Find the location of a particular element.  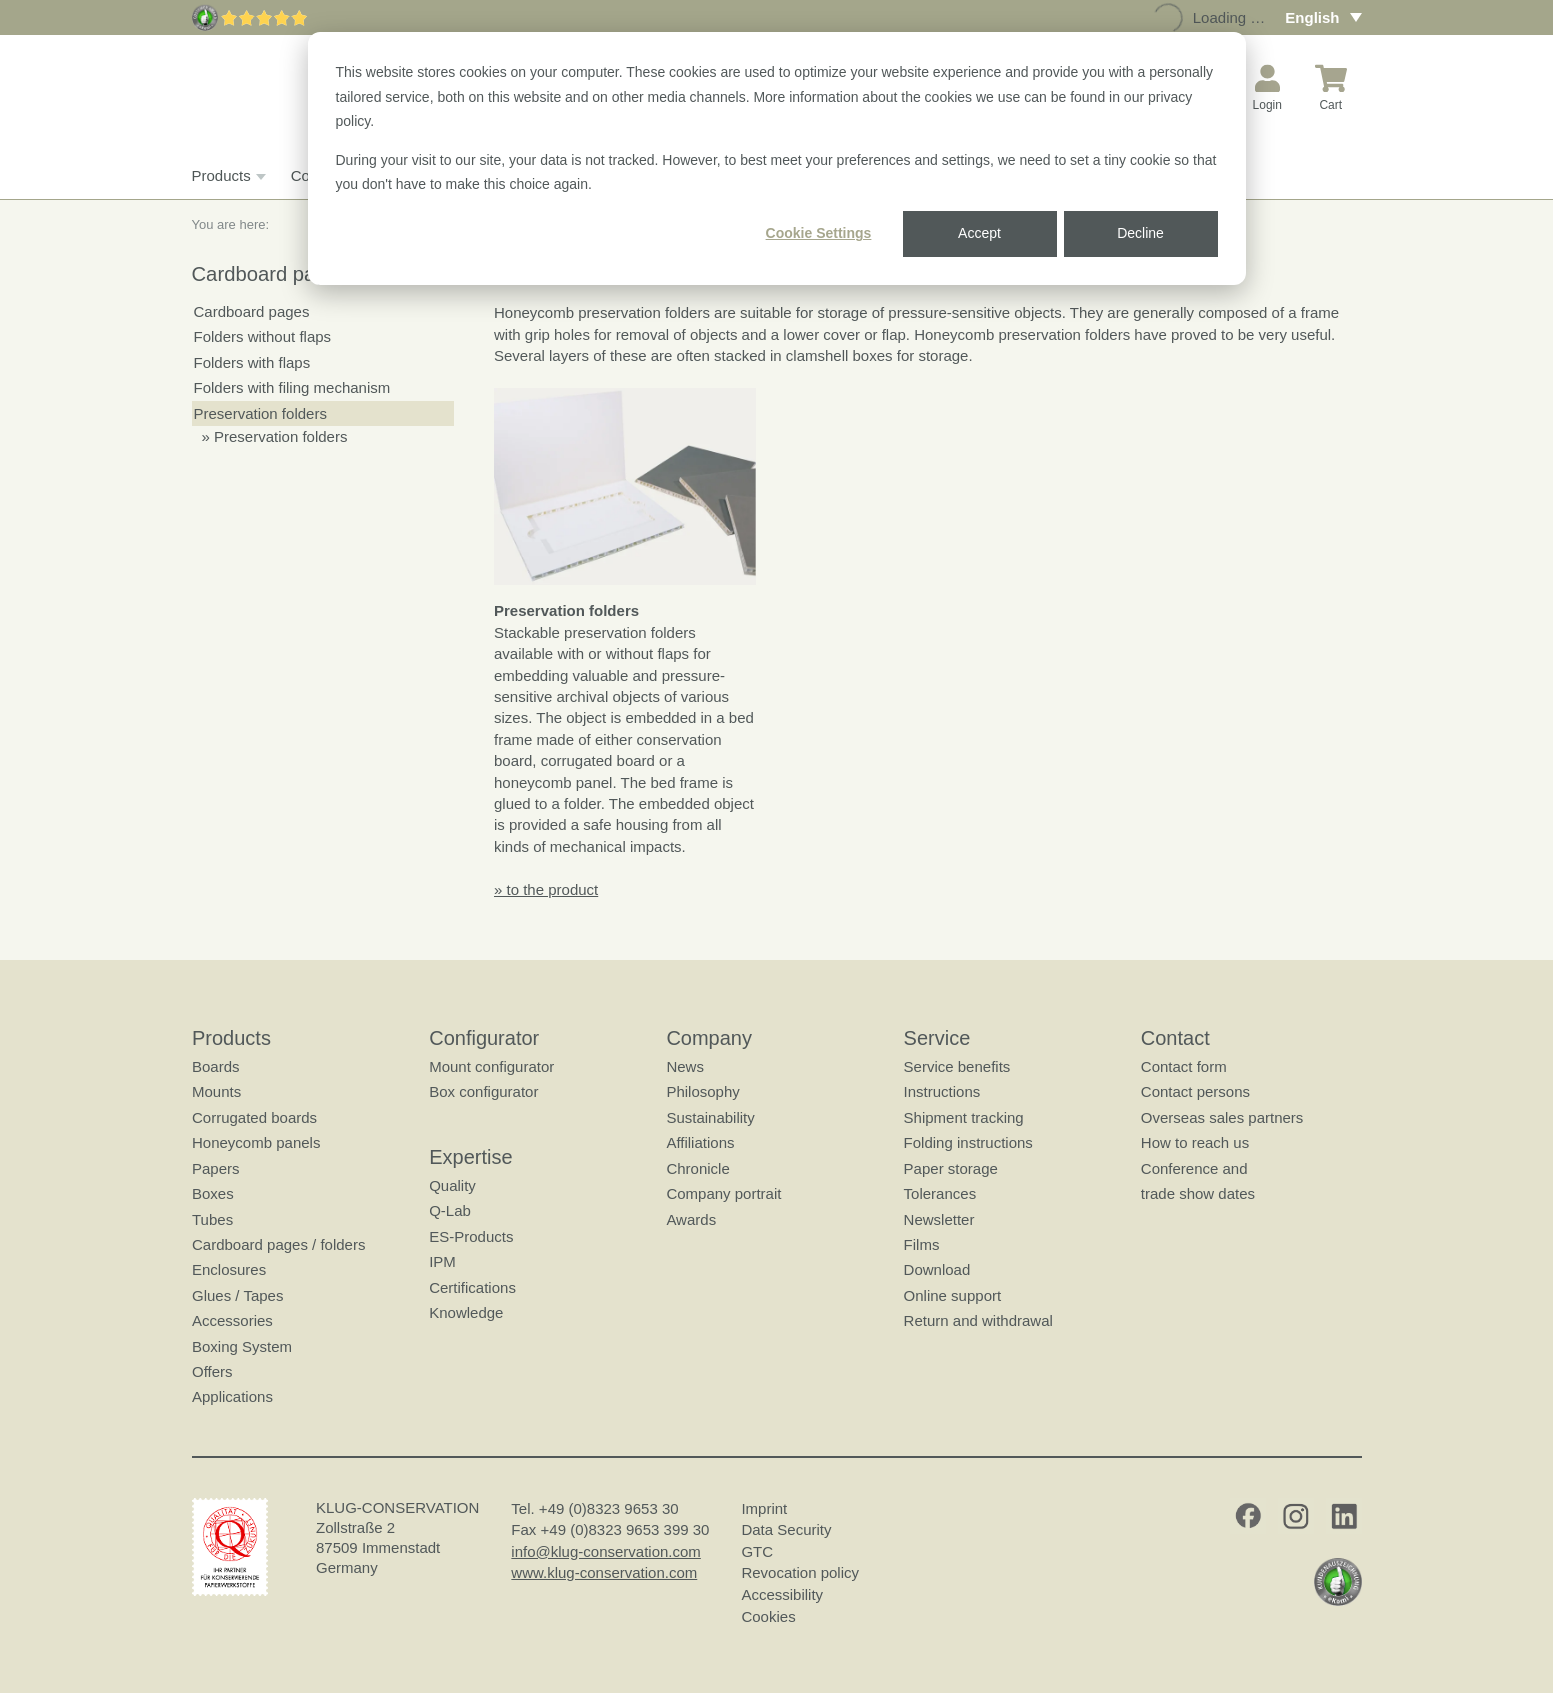

Boards is located at coordinates (216, 1066).